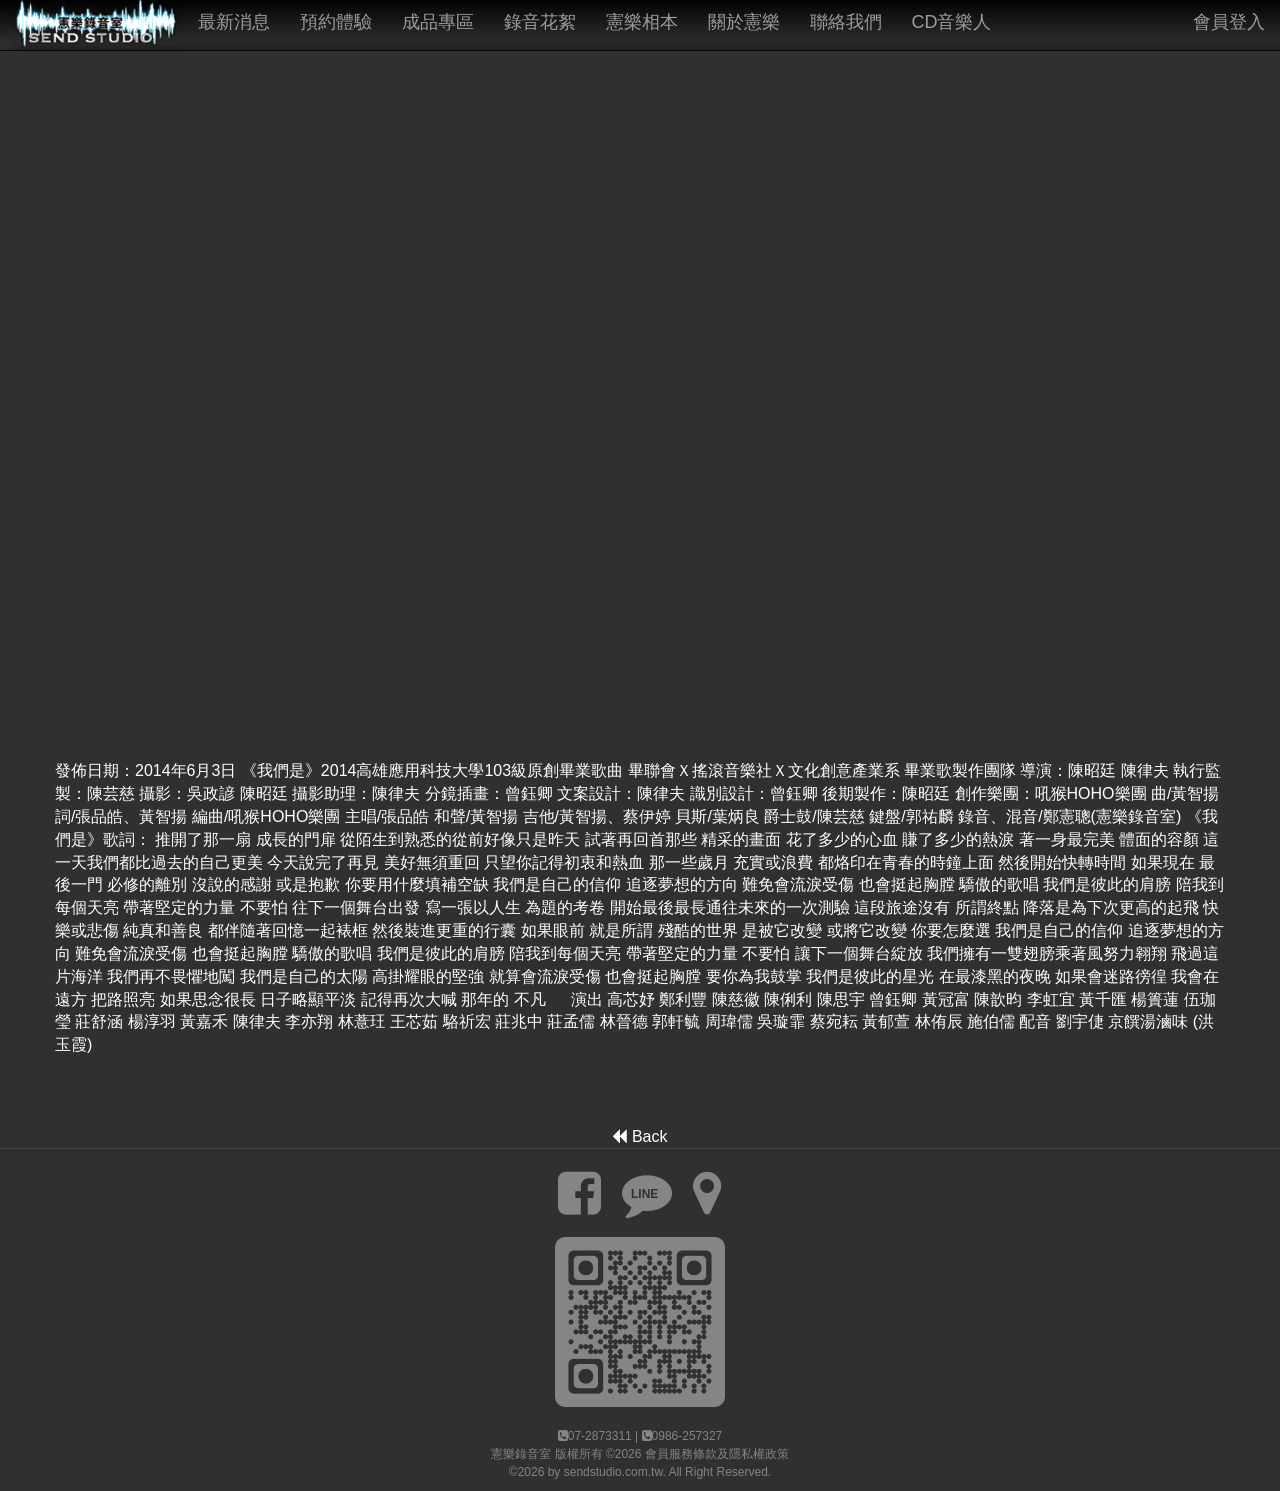 The width and height of the screenshot is (1280, 1491). Describe the element at coordinates (336, 22) in the screenshot. I see `預約體驗` at that location.